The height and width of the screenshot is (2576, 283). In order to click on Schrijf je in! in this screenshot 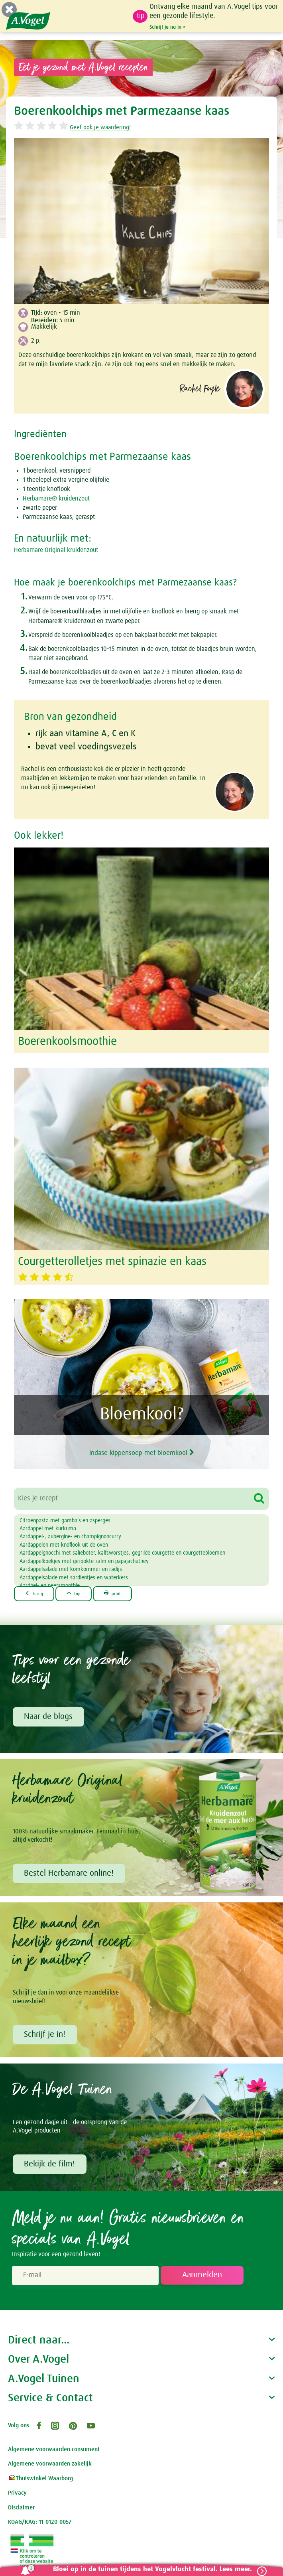, I will do `click(45, 2035)`.